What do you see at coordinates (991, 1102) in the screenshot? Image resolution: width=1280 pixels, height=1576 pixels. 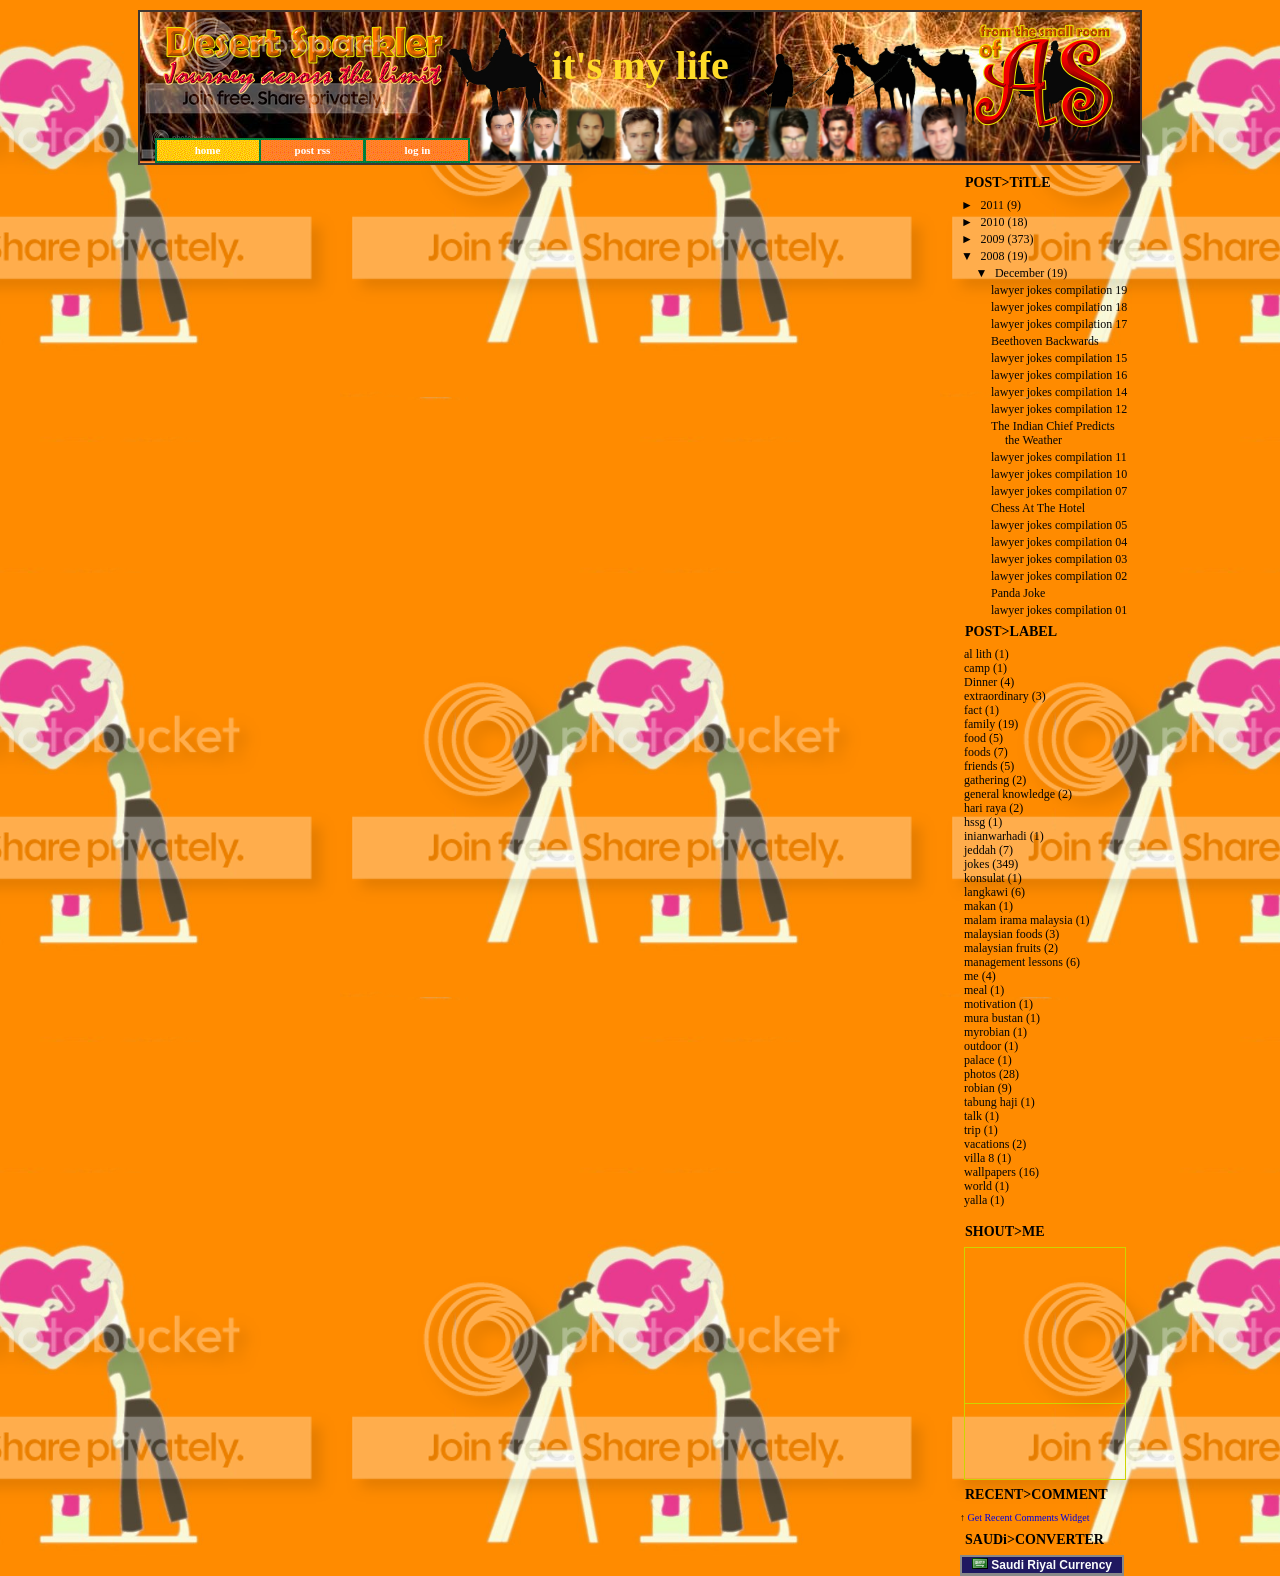 I see `tabung haji` at bounding box center [991, 1102].